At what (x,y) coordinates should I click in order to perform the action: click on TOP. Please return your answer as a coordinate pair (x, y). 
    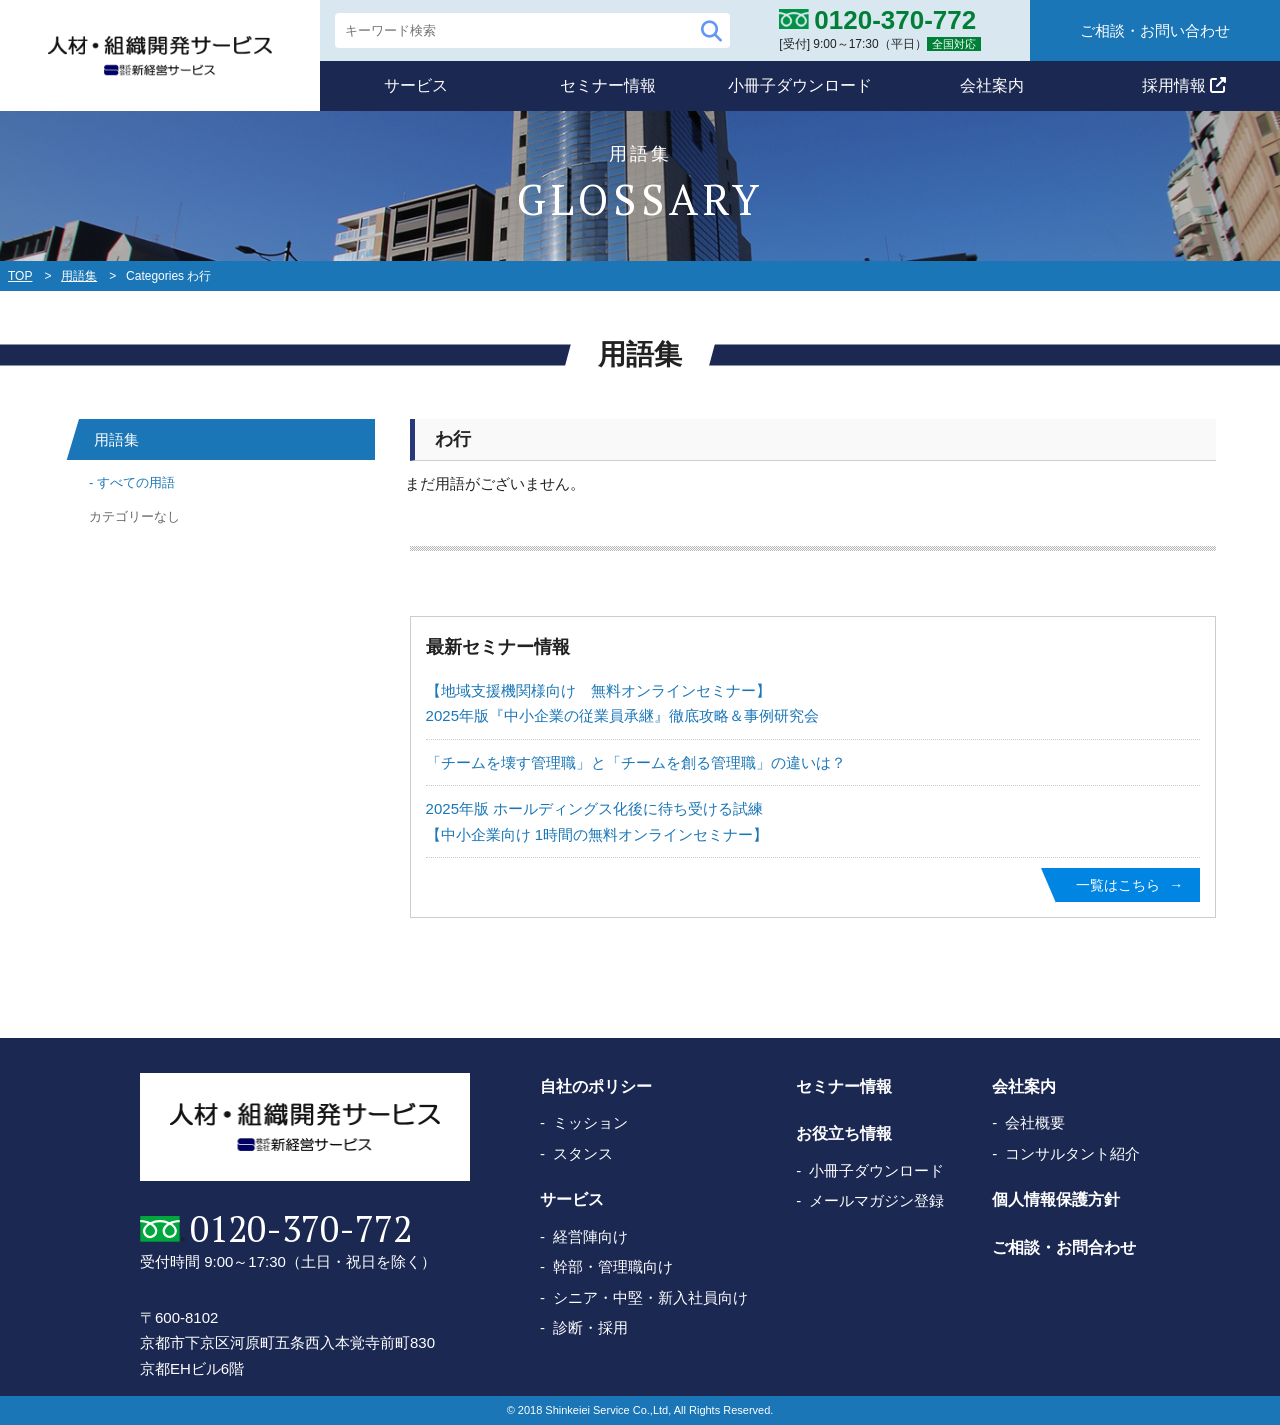
    Looking at the image, I should click on (20, 276).